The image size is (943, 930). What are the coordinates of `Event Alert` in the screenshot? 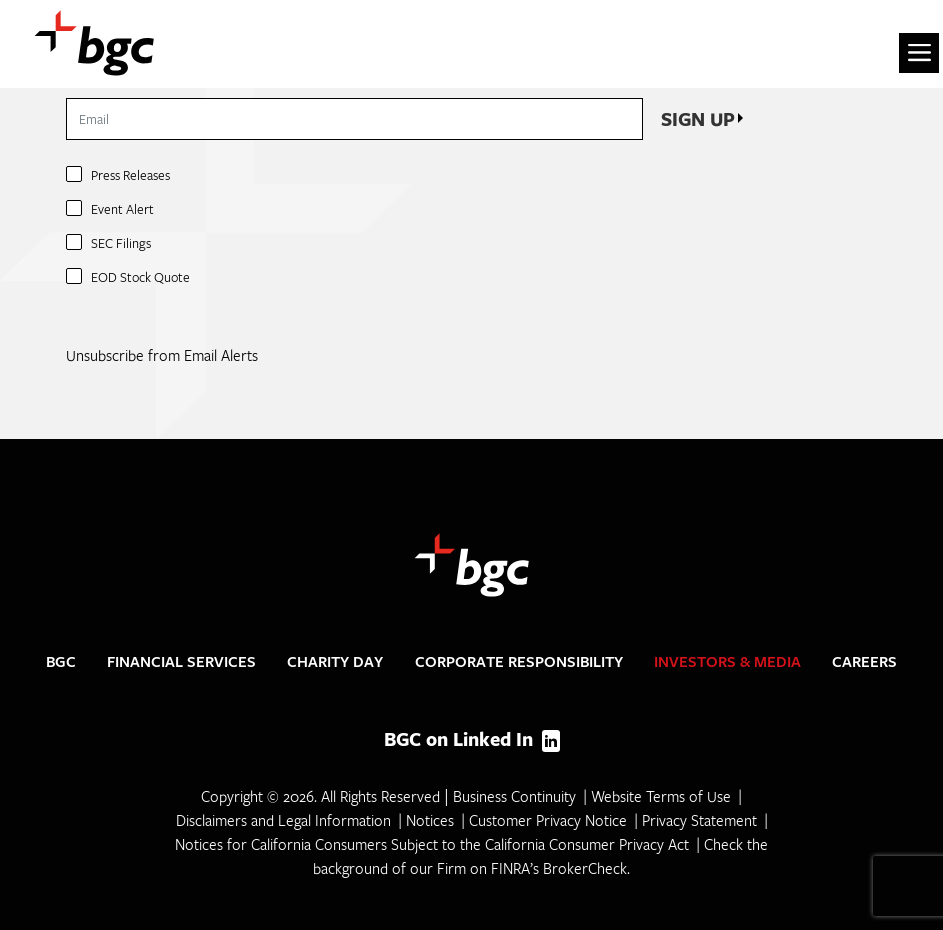 It's located at (122, 209).